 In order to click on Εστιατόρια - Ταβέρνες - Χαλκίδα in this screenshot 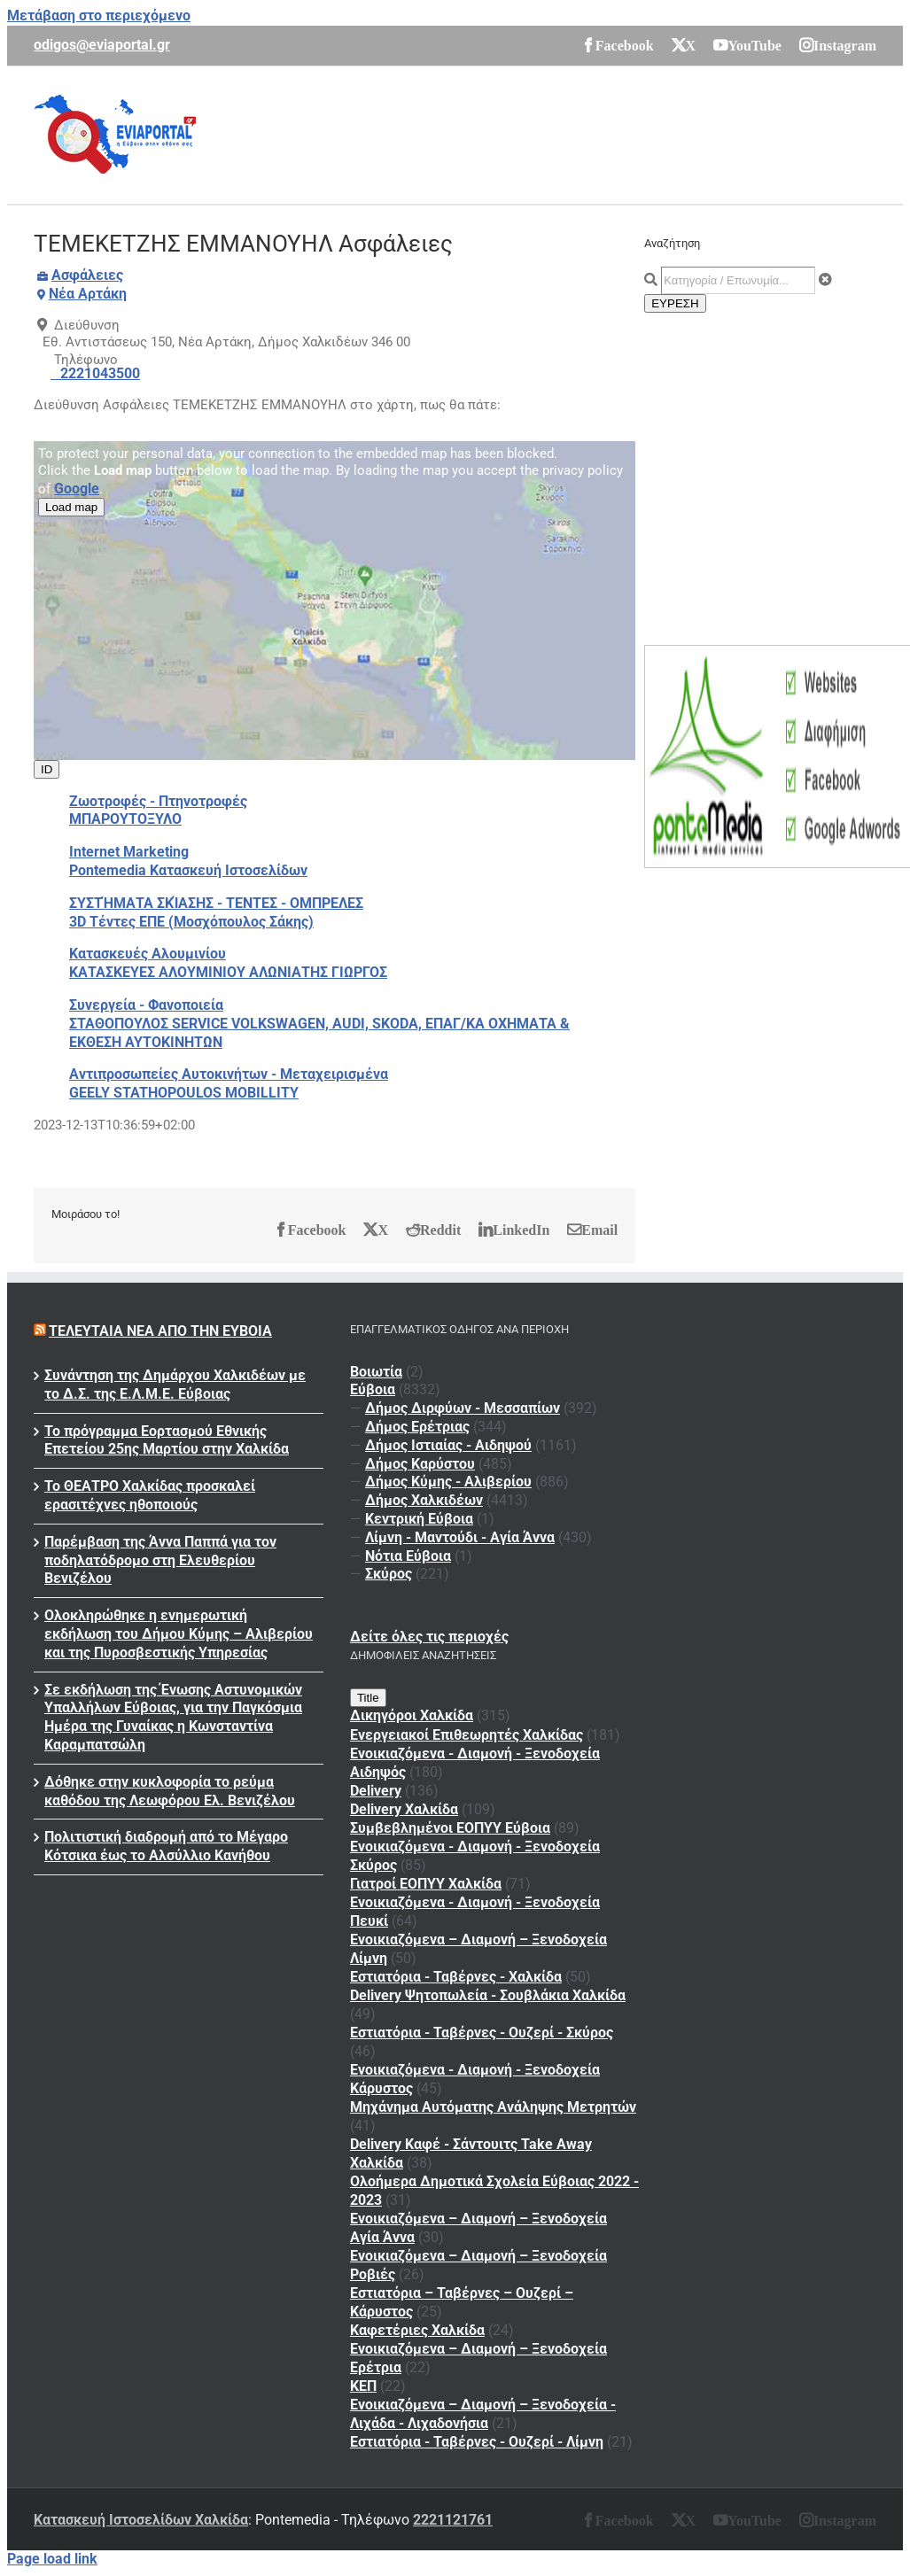, I will do `click(456, 1976)`.